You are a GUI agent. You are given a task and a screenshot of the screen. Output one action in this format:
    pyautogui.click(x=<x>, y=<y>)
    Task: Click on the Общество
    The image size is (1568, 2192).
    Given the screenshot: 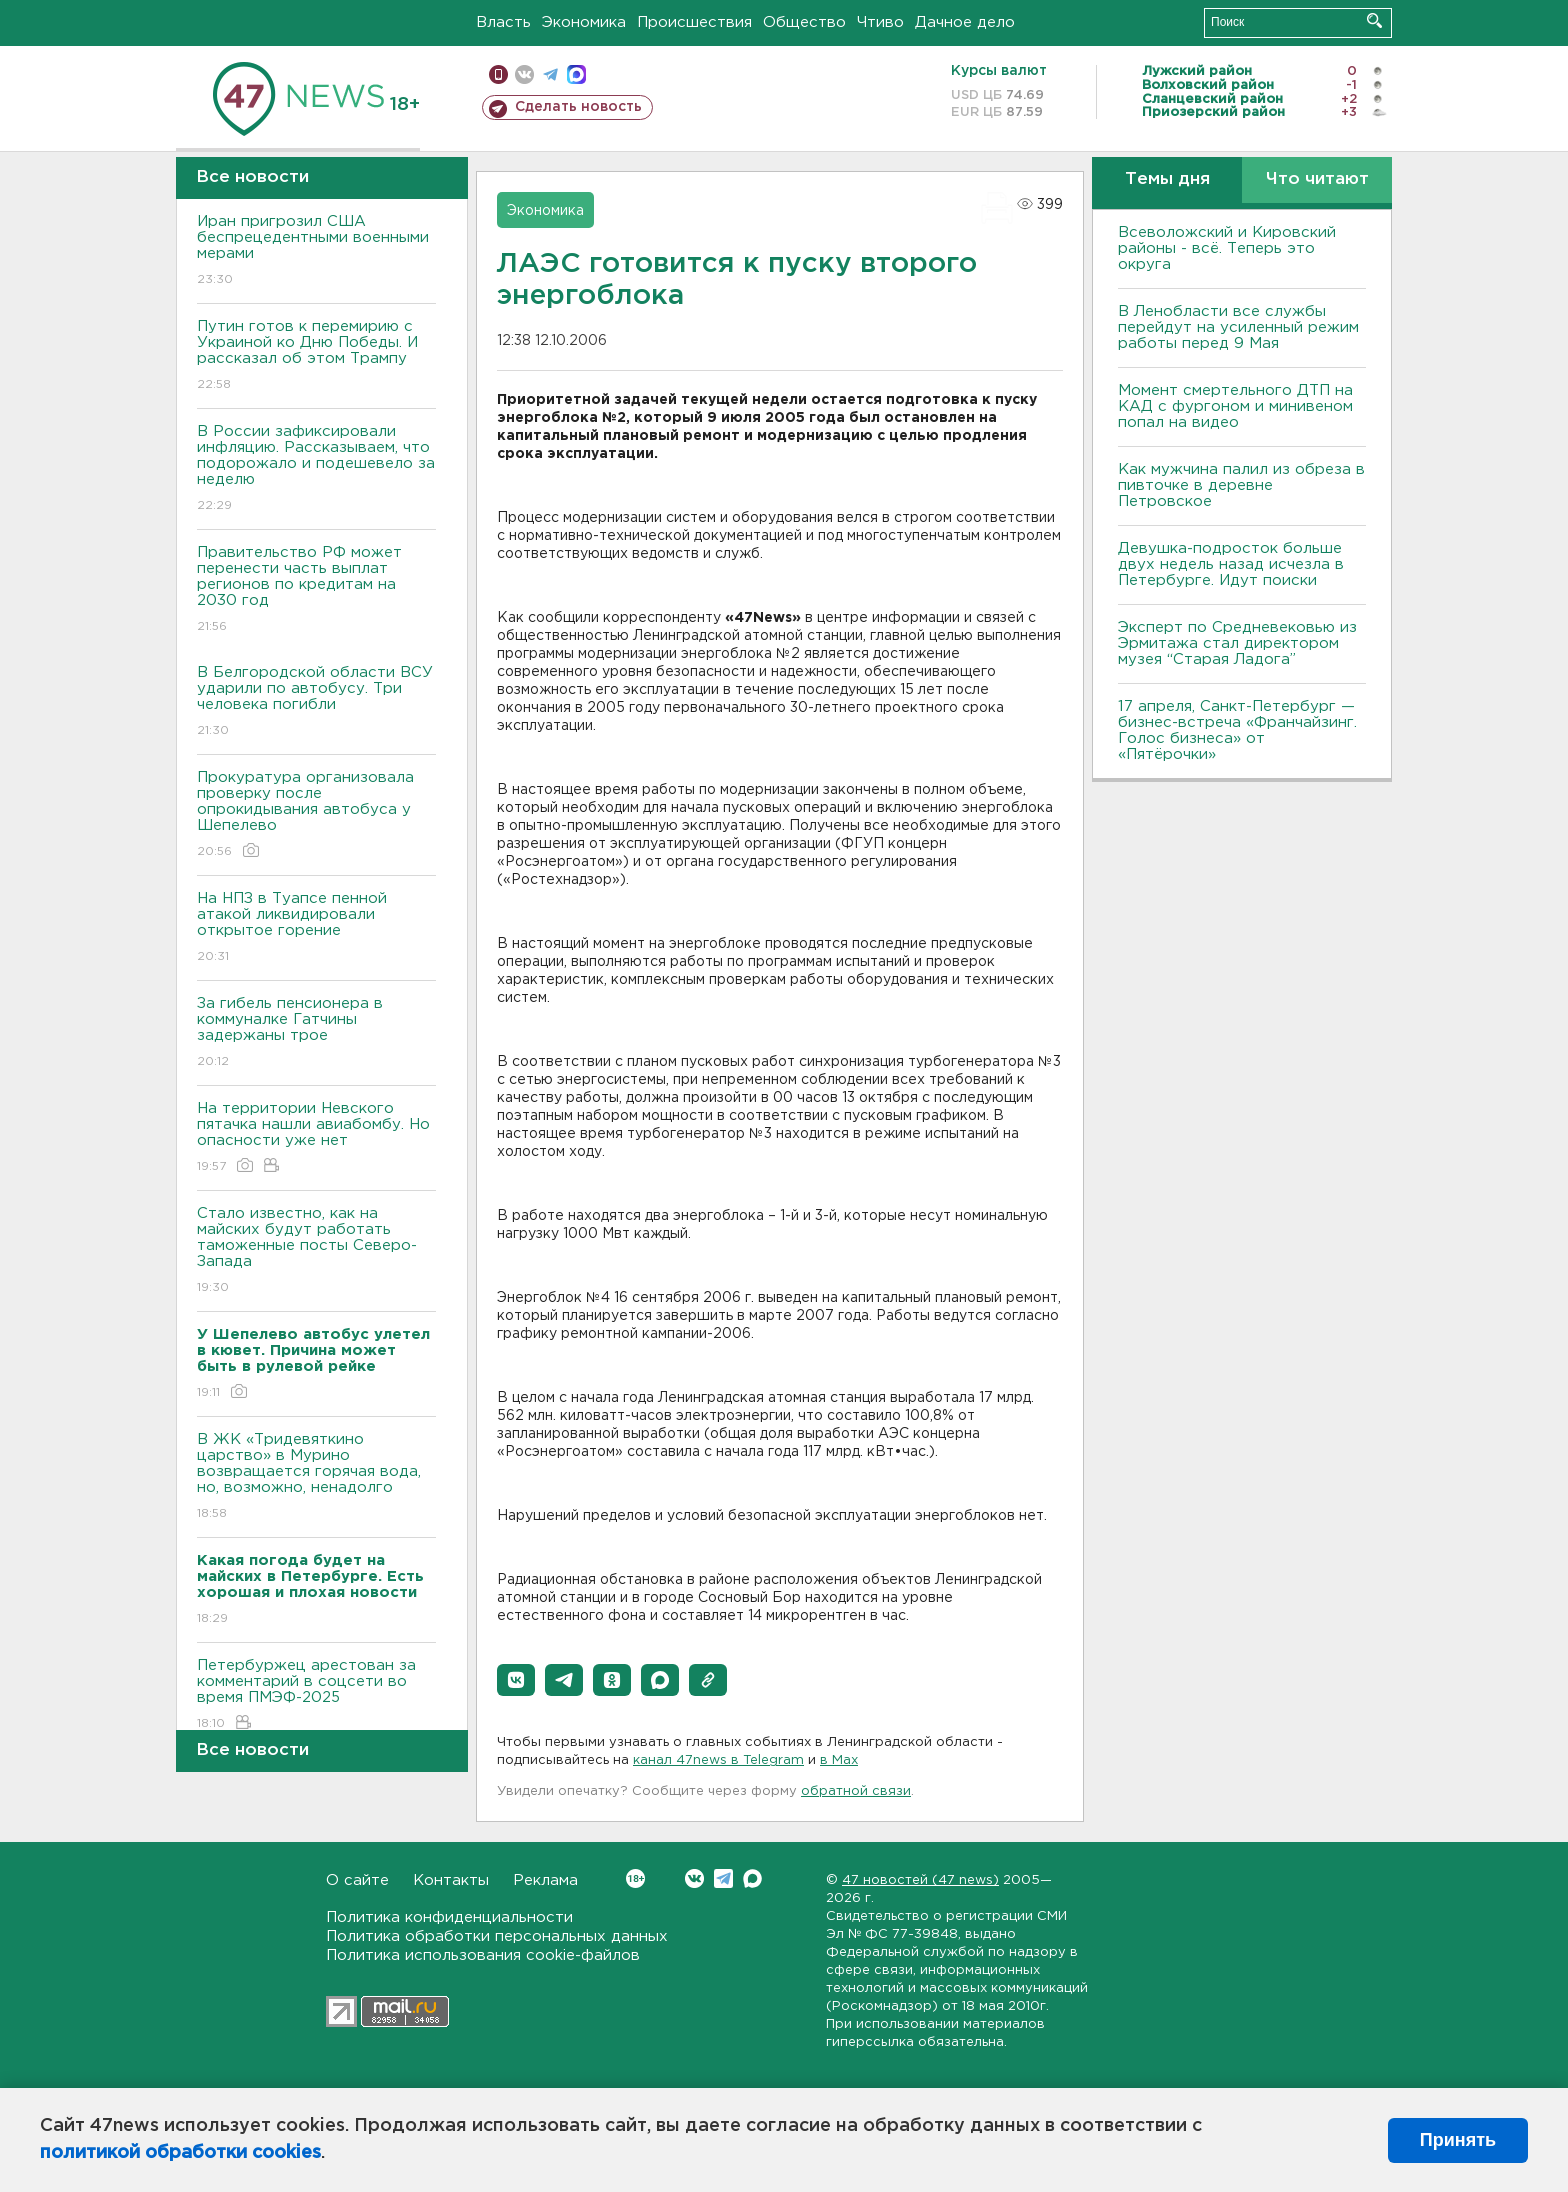 What is the action you would take?
    pyautogui.click(x=804, y=22)
    